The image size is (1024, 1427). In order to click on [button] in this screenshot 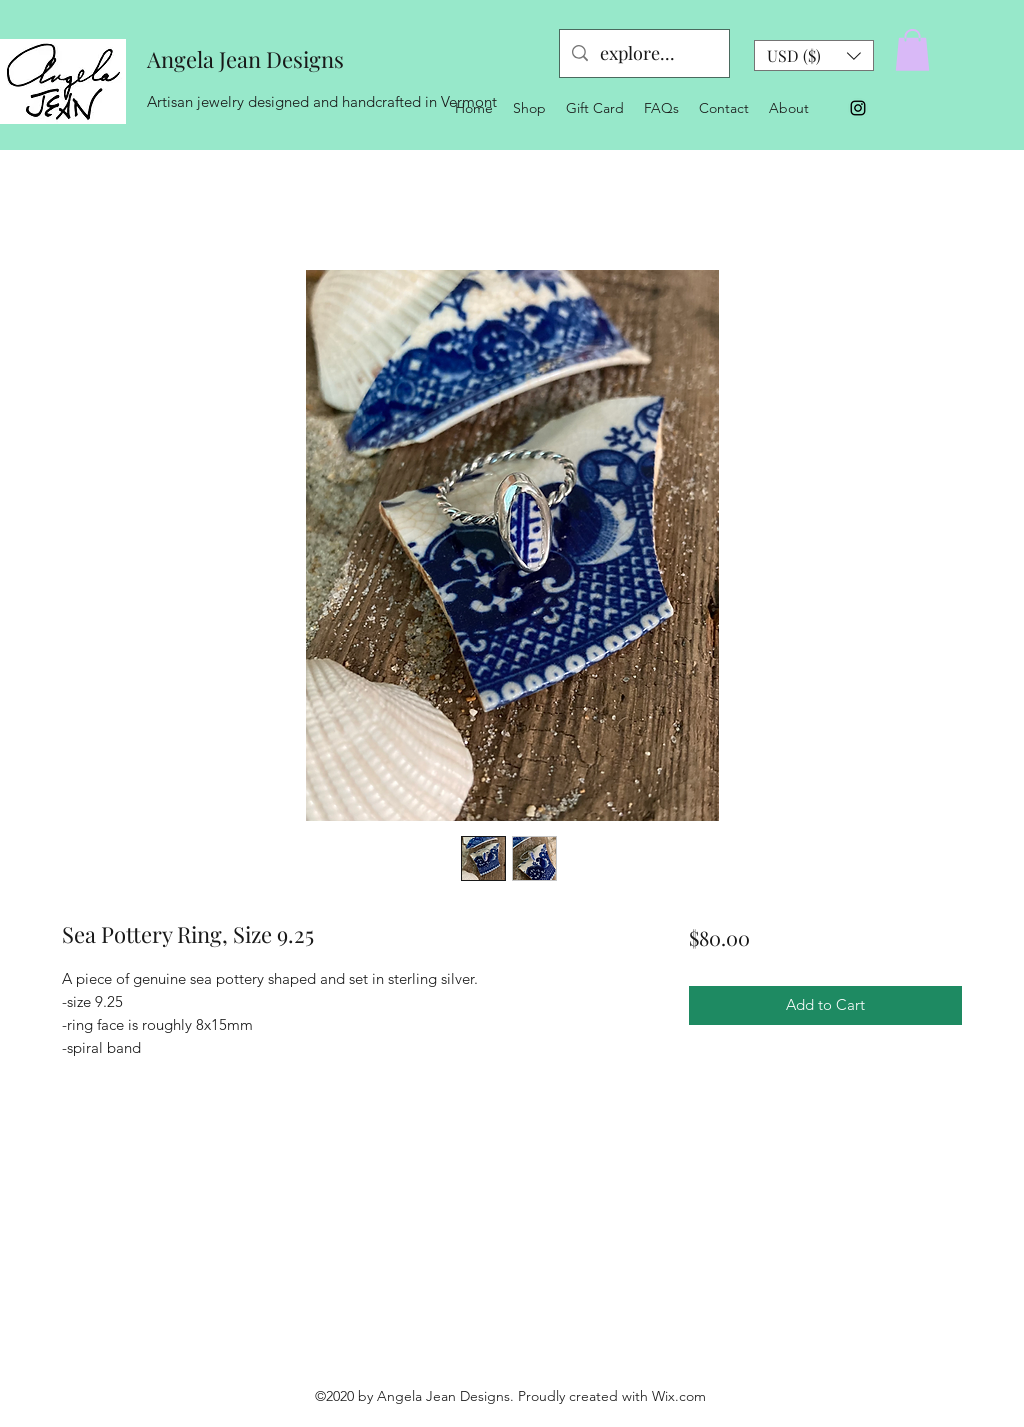, I will do `click(814, 55)`.